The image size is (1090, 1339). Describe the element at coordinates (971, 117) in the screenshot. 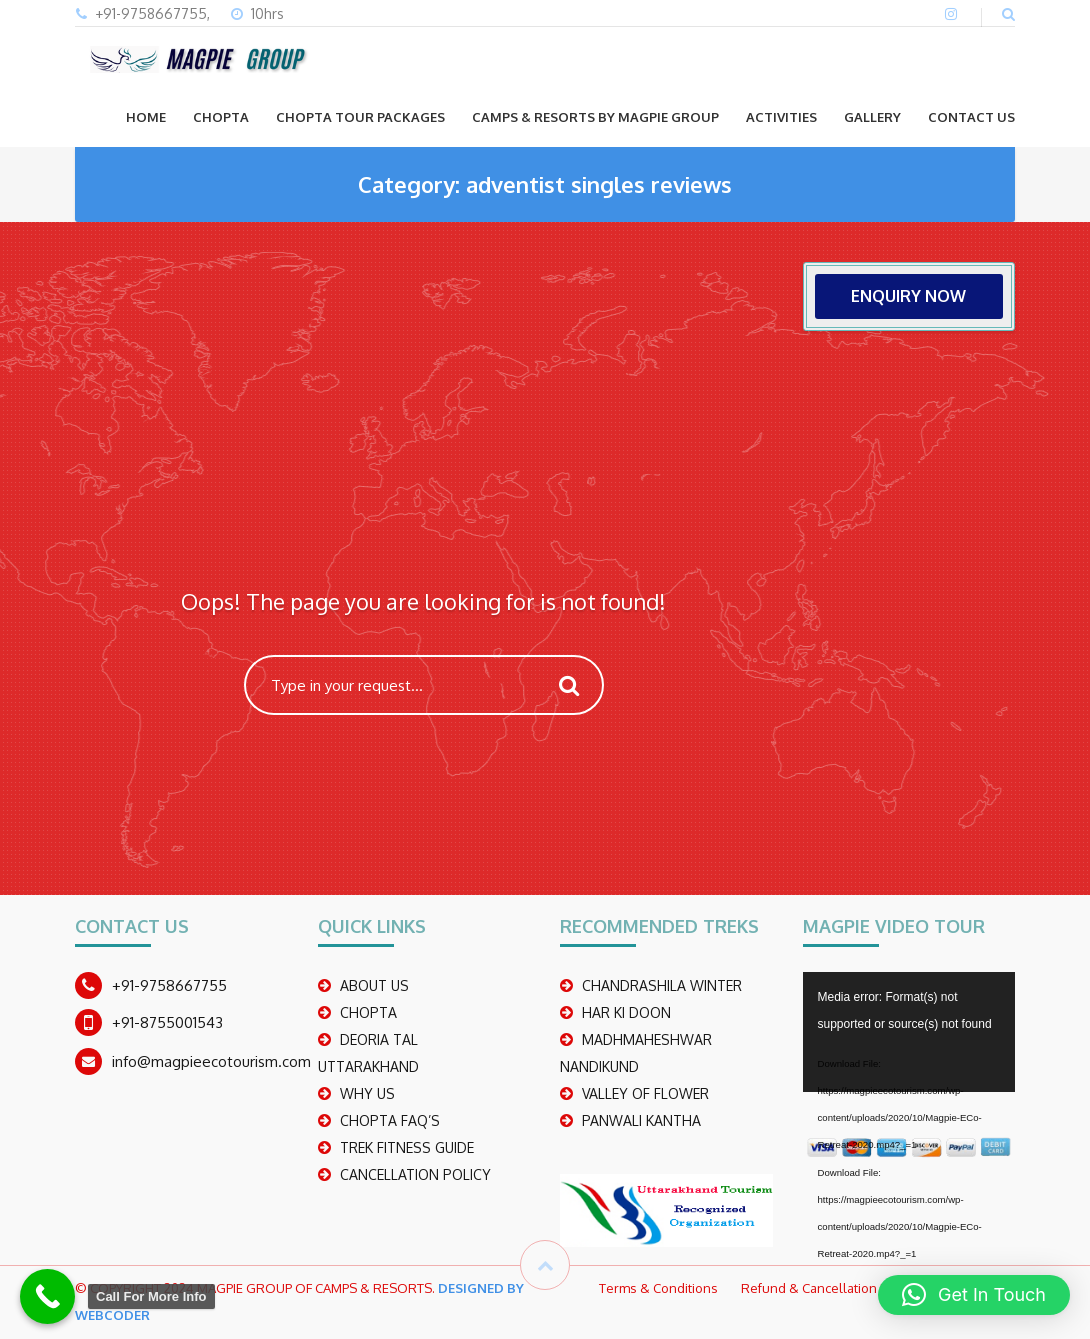

I see `CONTACT US` at that location.